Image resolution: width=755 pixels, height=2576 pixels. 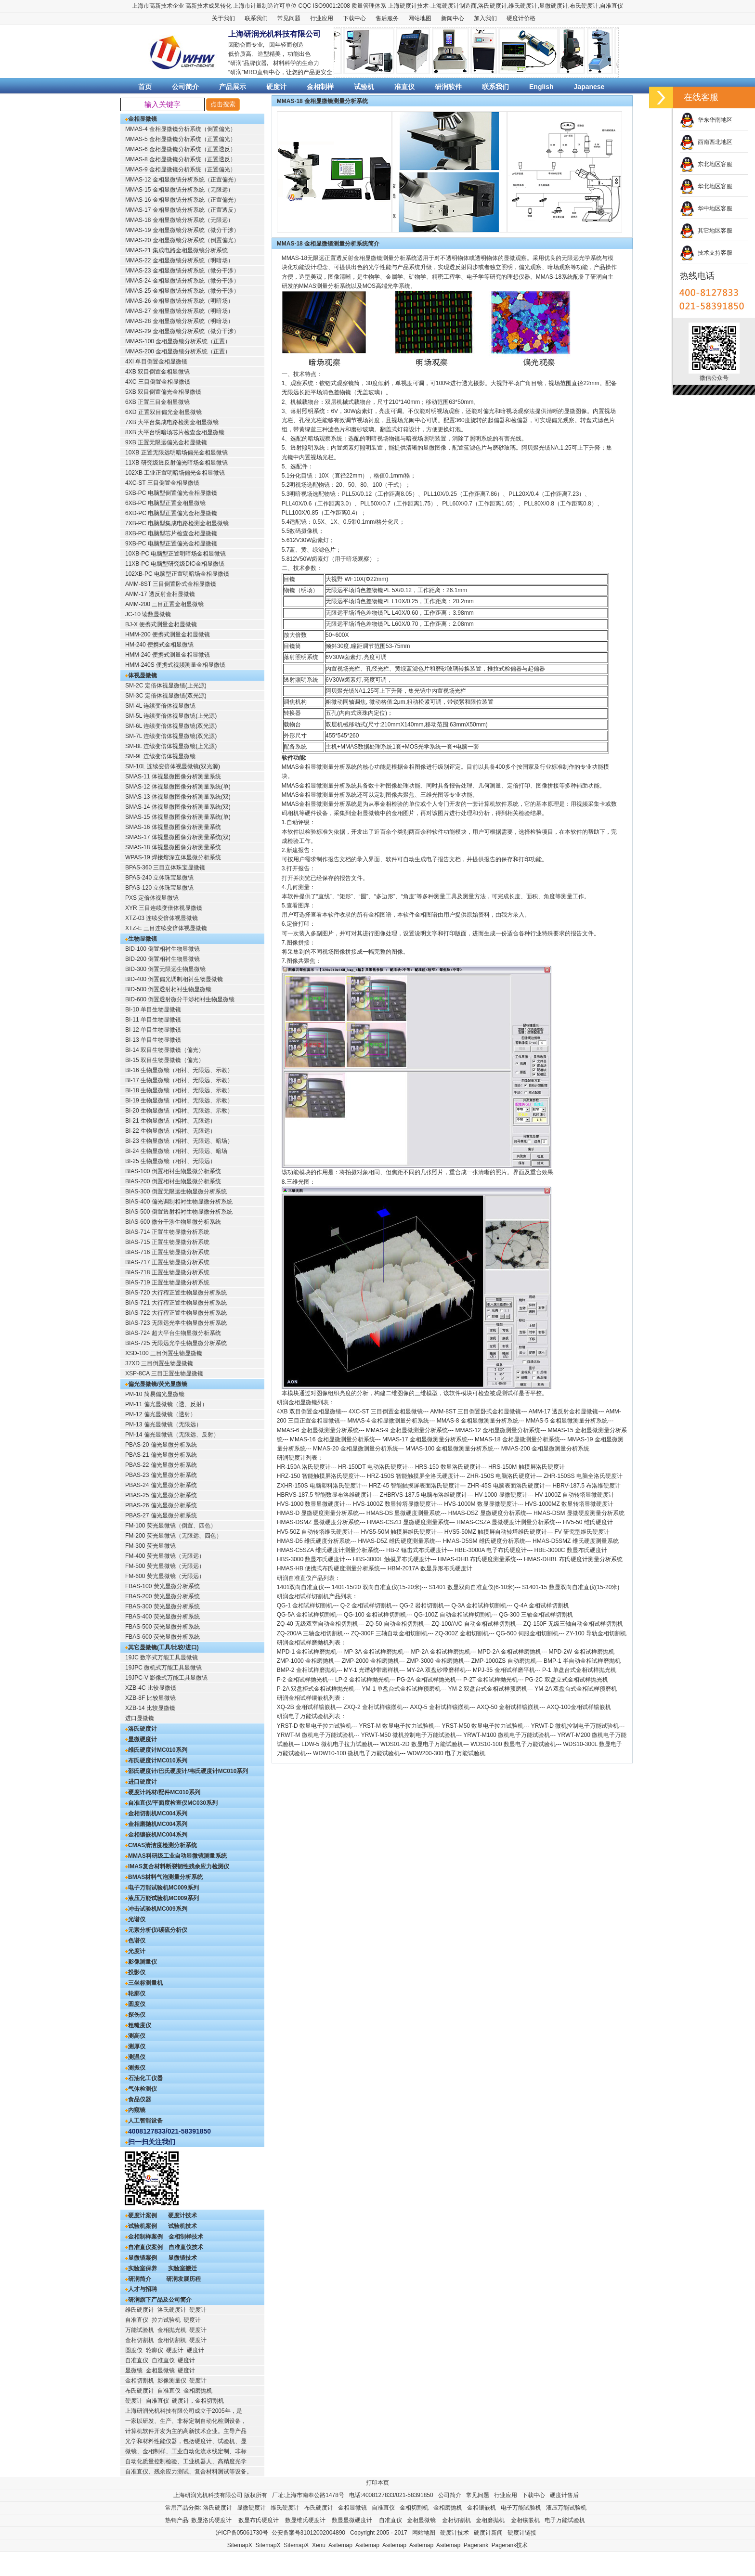 I want to click on 影像测量仪, so click(x=142, y=1961).